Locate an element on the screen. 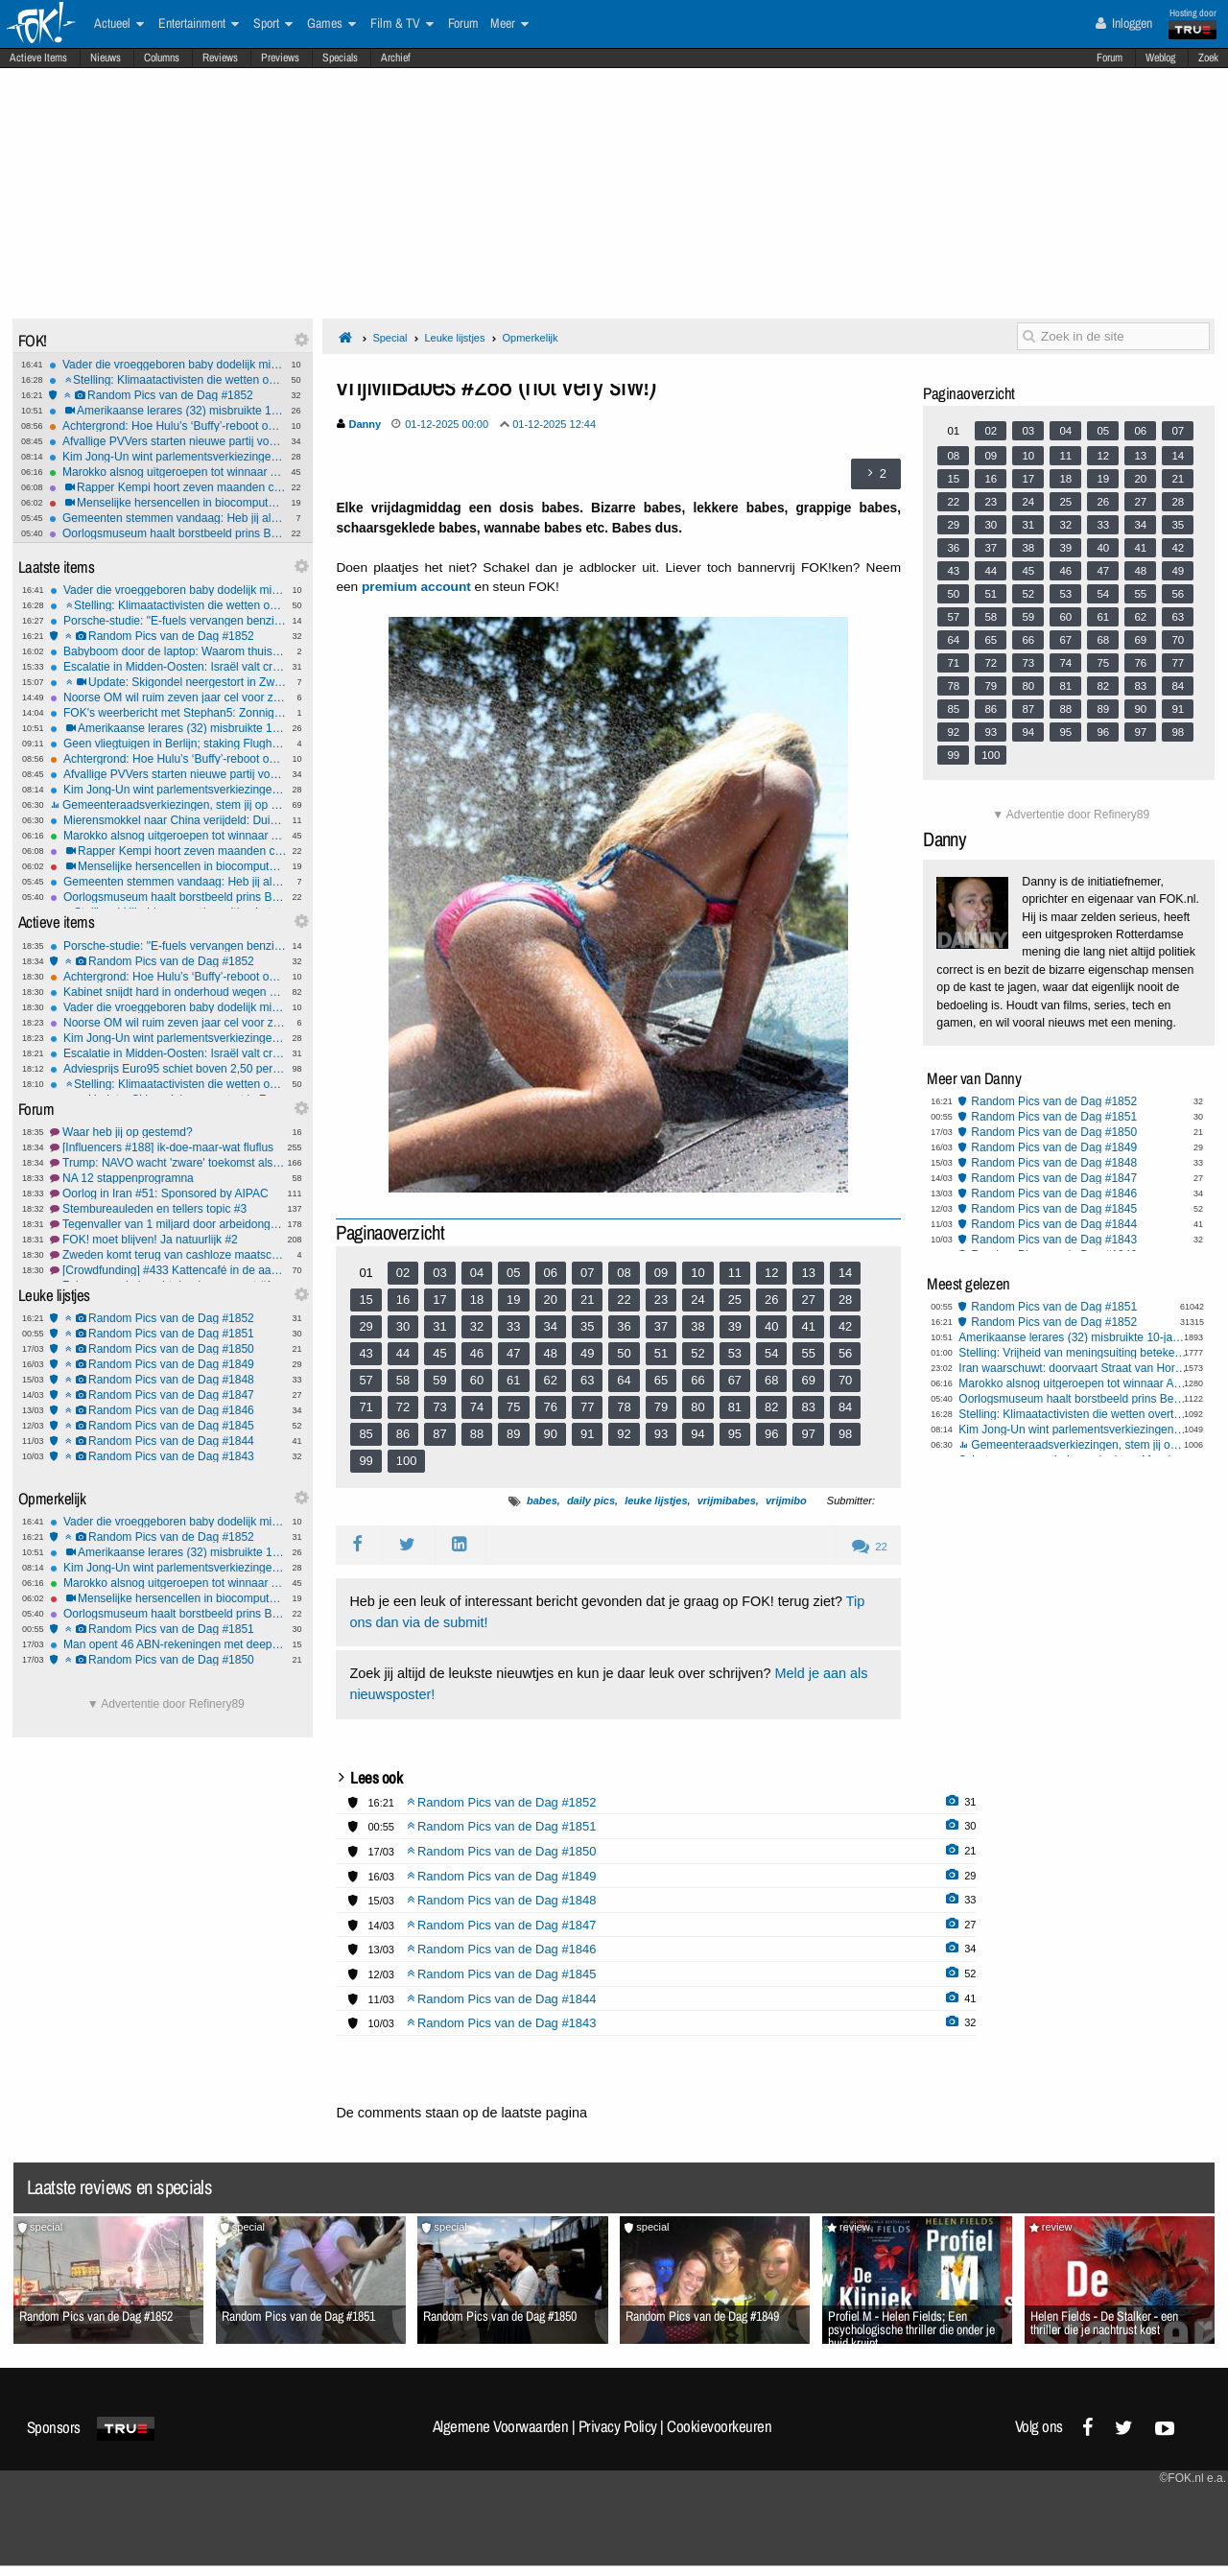 The image size is (1228, 2576). Specials is located at coordinates (340, 57).